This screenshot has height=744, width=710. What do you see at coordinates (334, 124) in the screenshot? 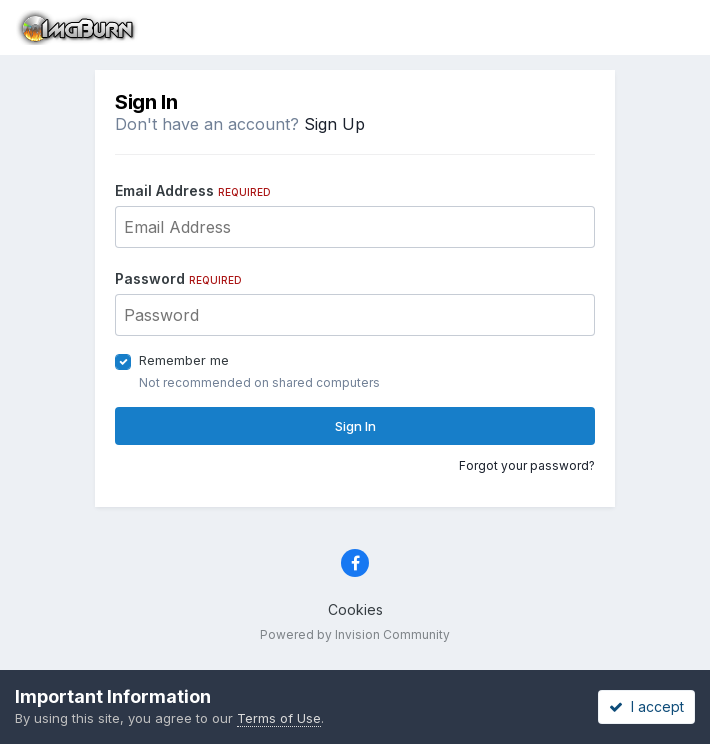
I see `Sign Up` at bounding box center [334, 124].